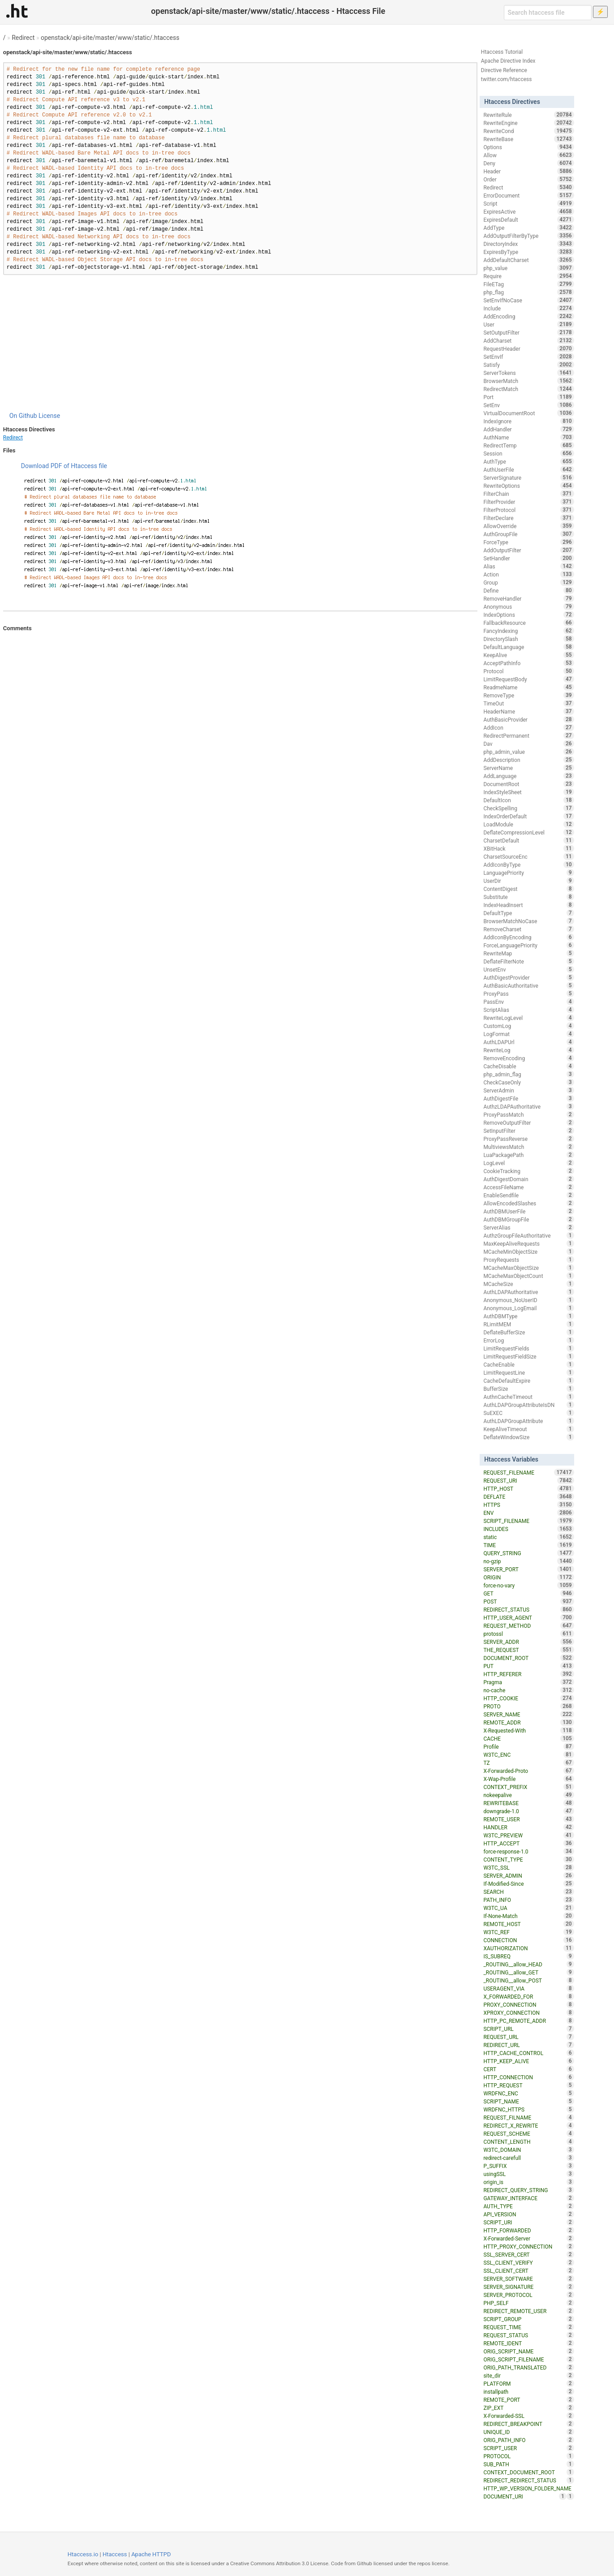  I want to click on CONTEXT_PREFIX, so click(528, 1786).